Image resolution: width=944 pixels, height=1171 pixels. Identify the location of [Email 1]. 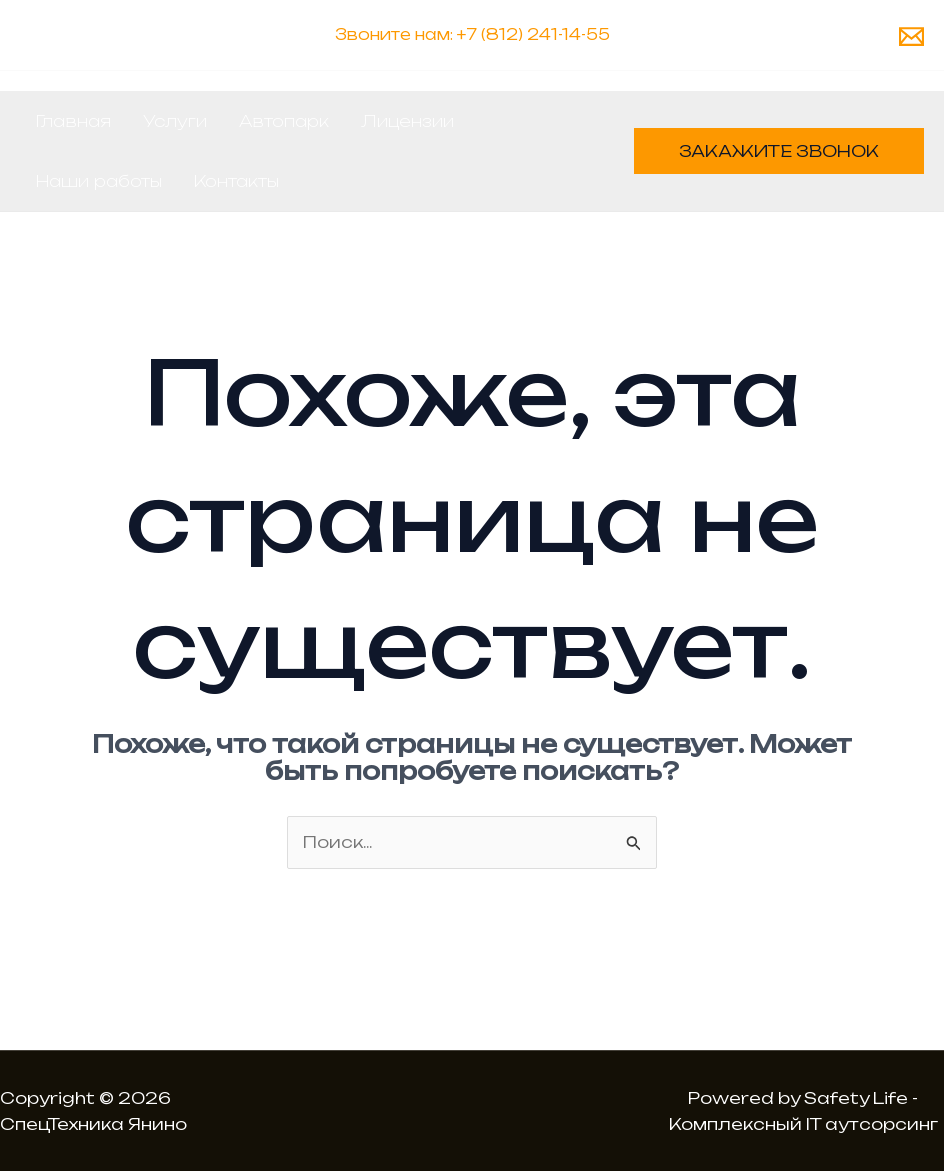
(911, 36).